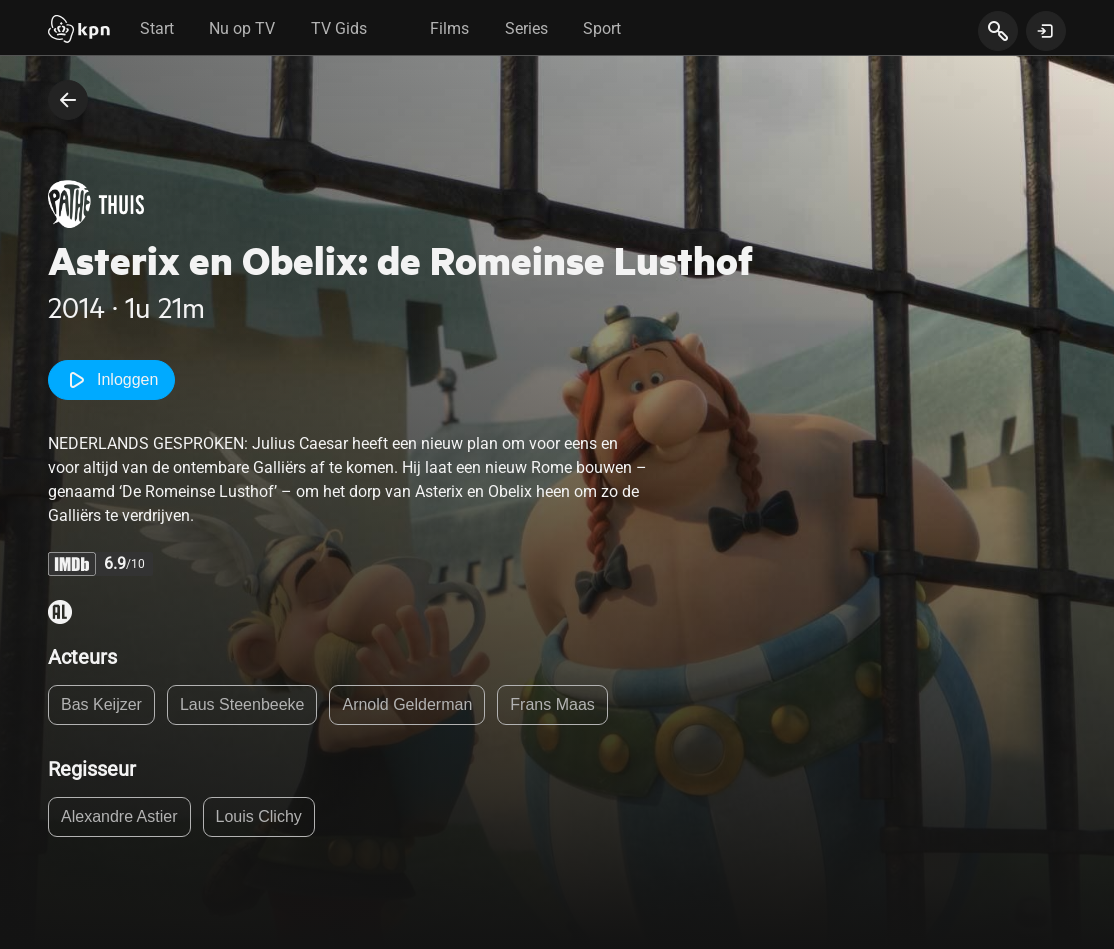 The height and width of the screenshot is (949, 1114). I want to click on TV Gids [tab], so click(339, 28).